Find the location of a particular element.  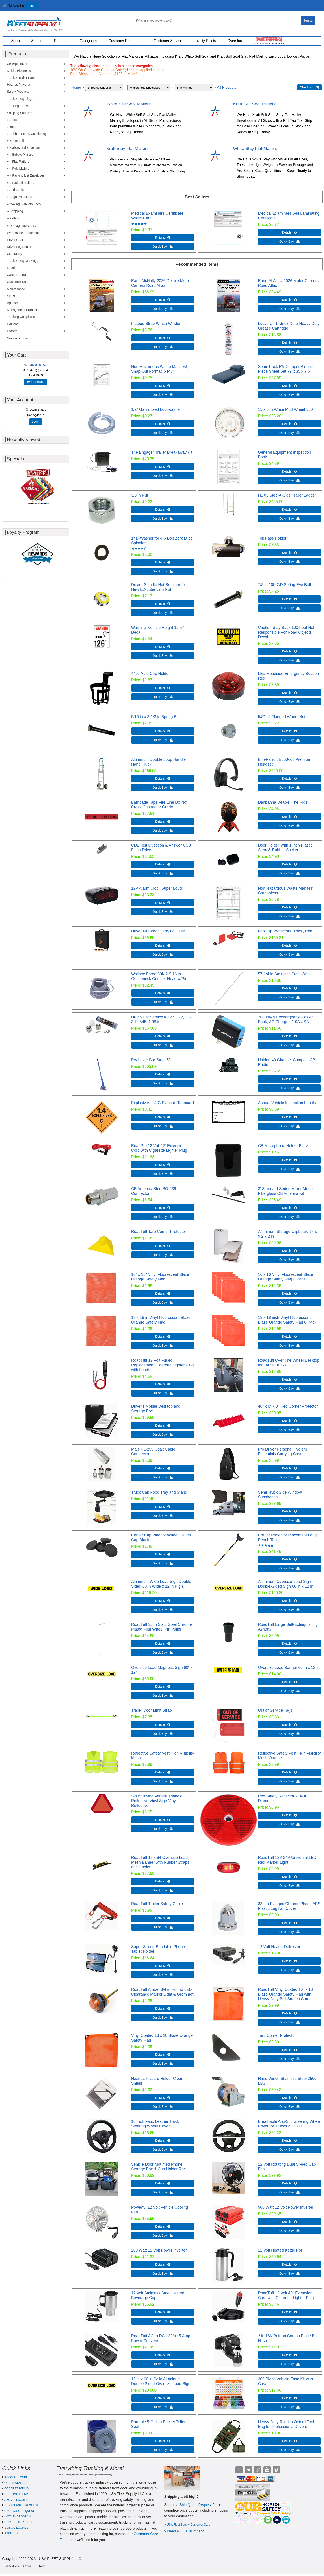

Details  [Details about: 44oz Auto Cup Holder] is located at coordinates (162, 687).